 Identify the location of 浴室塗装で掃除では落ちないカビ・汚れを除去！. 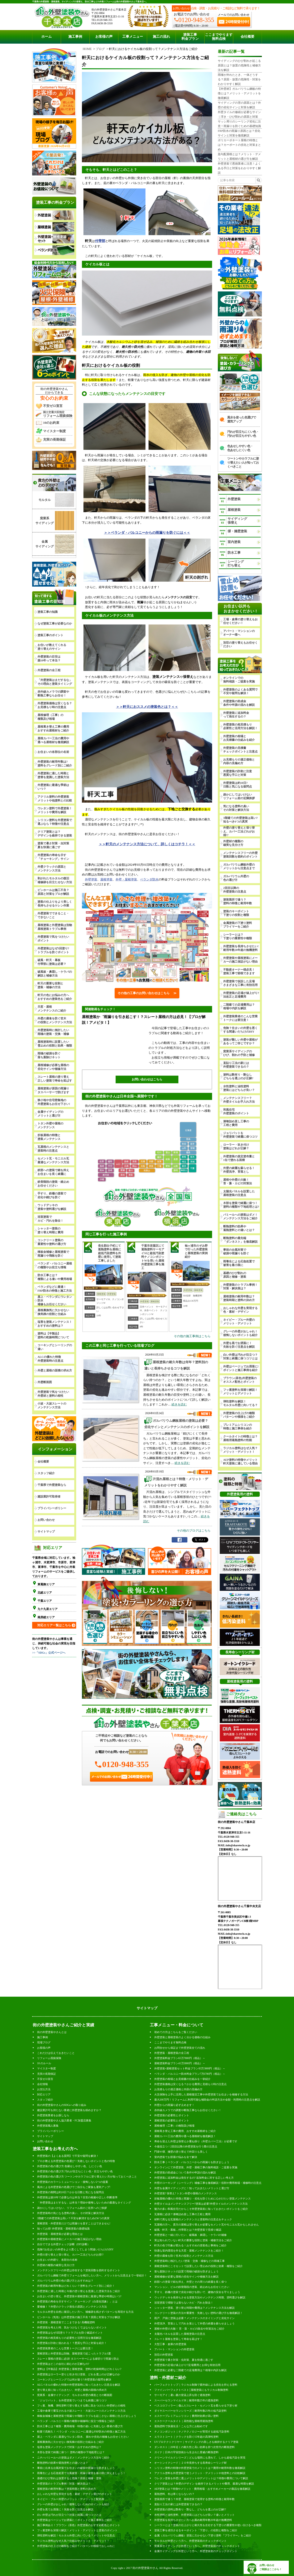
(183, 2302).